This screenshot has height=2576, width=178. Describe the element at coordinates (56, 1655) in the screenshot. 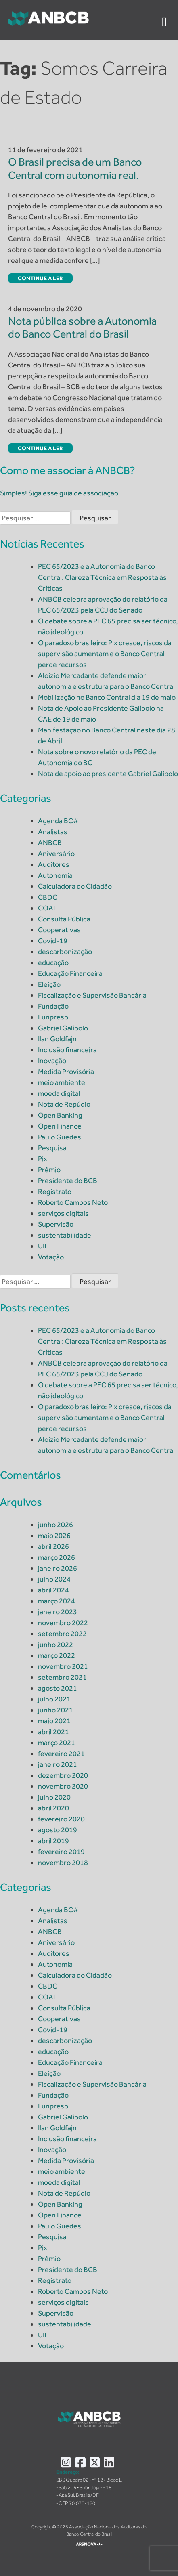

I see `março 2022` at that location.